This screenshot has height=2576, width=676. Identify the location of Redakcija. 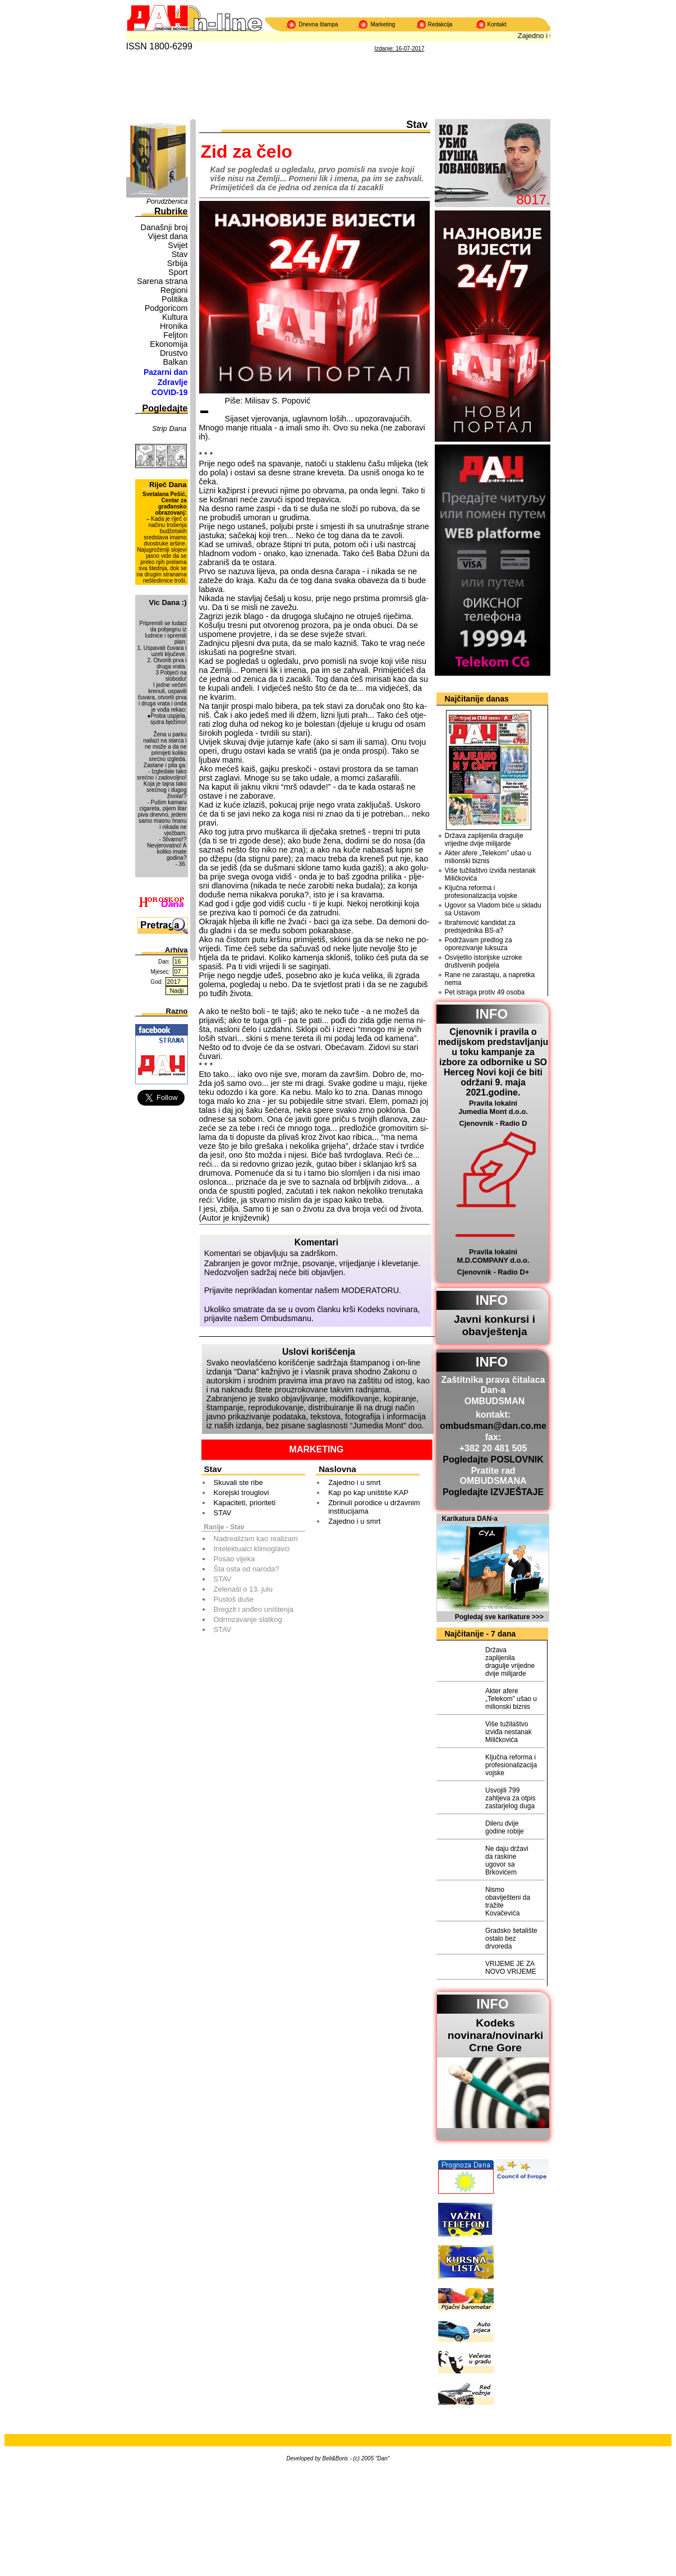
(440, 24).